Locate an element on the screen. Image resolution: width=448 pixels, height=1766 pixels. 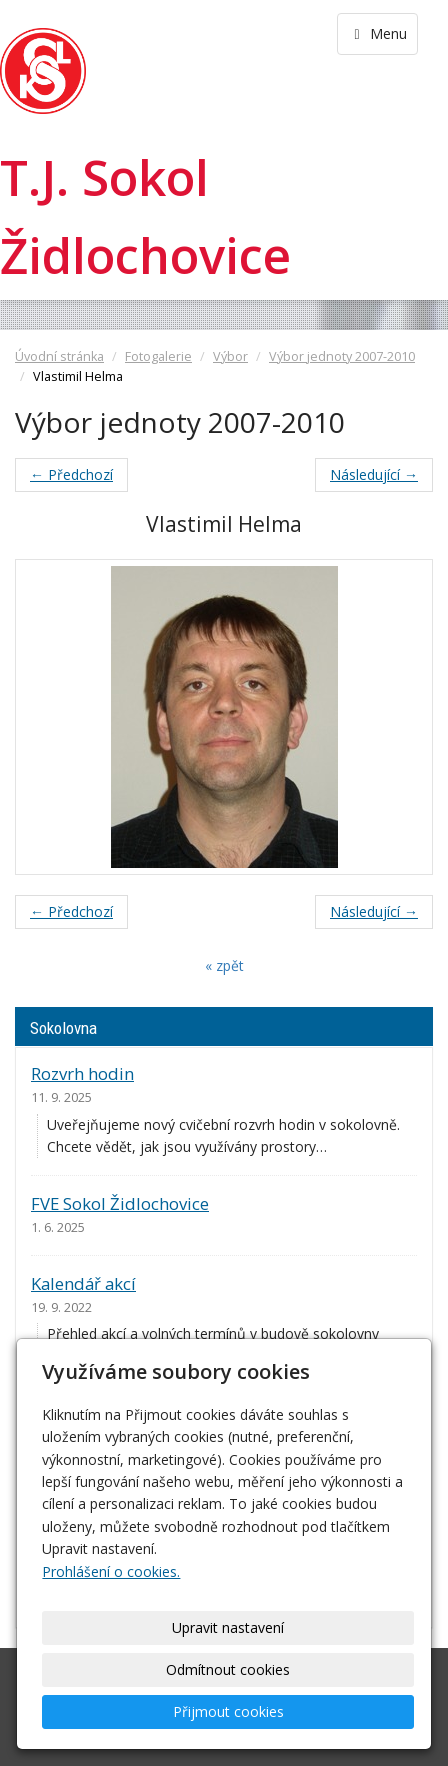
Výbor jednoty 2007-2010 is located at coordinates (342, 356).